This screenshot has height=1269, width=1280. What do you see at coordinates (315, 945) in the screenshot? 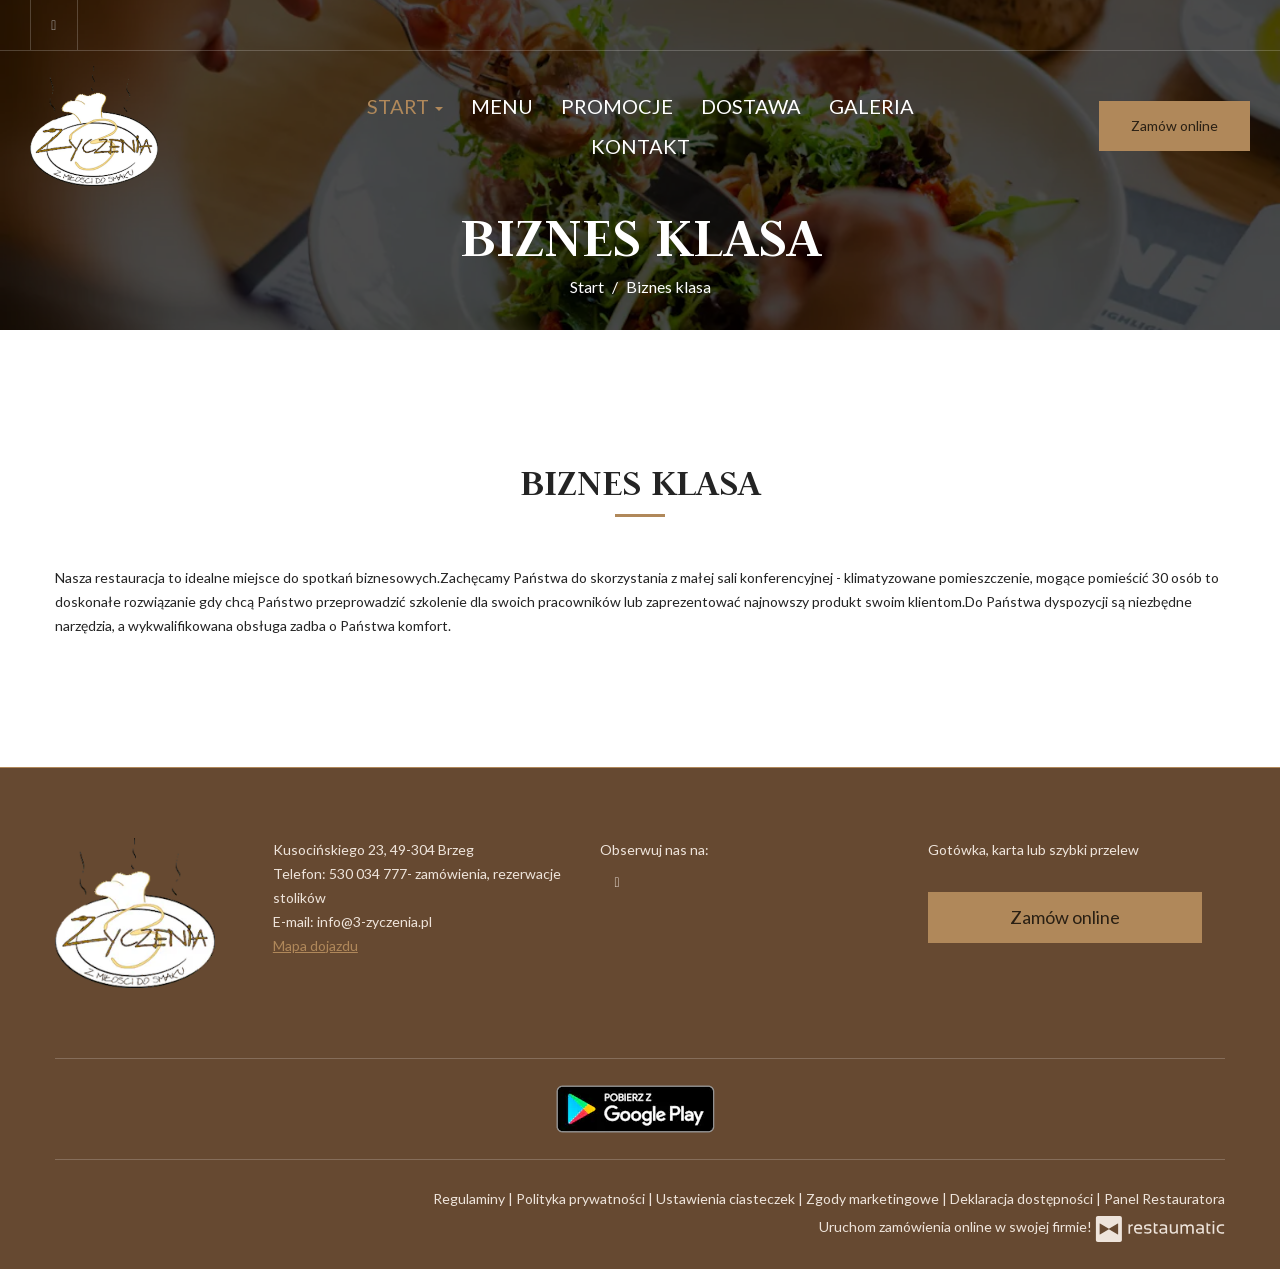
I see `Mapa dojazdu` at bounding box center [315, 945].